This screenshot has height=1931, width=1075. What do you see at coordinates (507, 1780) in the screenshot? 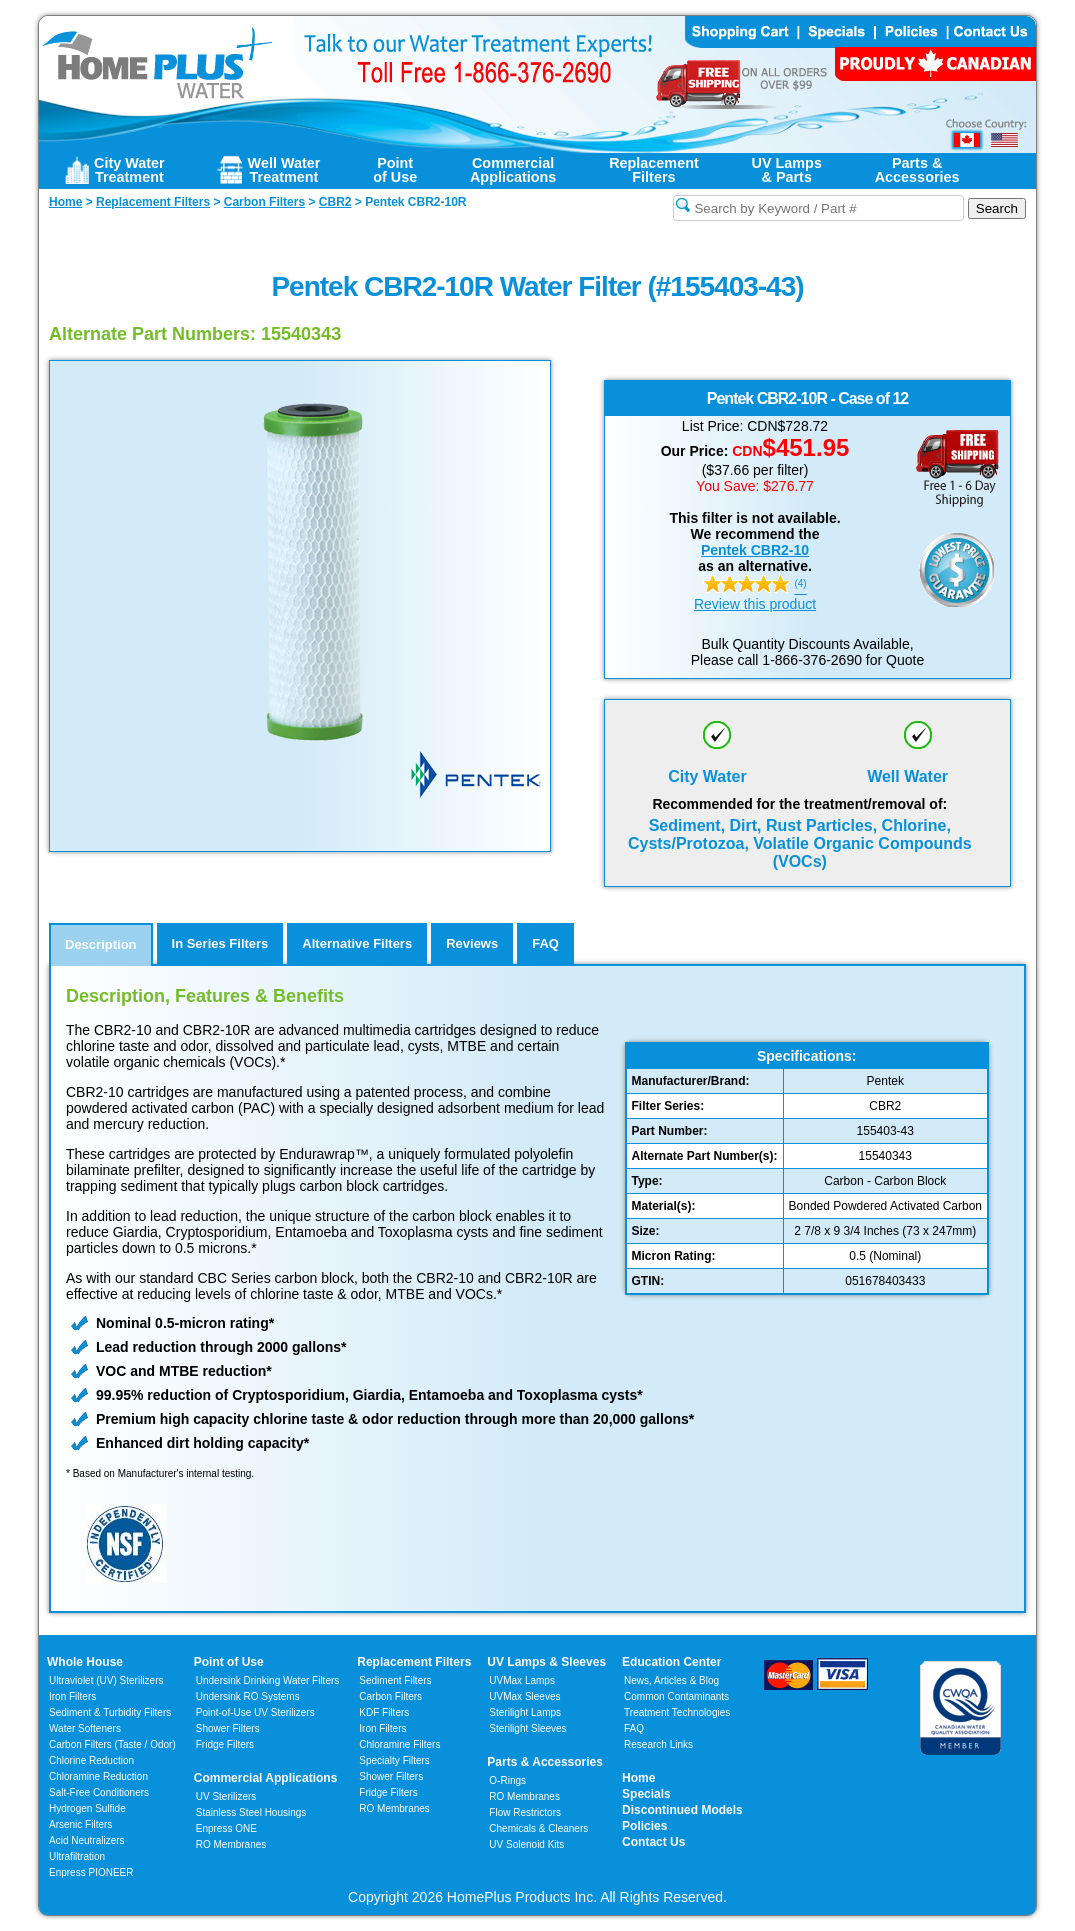
I see `O-Rings` at bounding box center [507, 1780].